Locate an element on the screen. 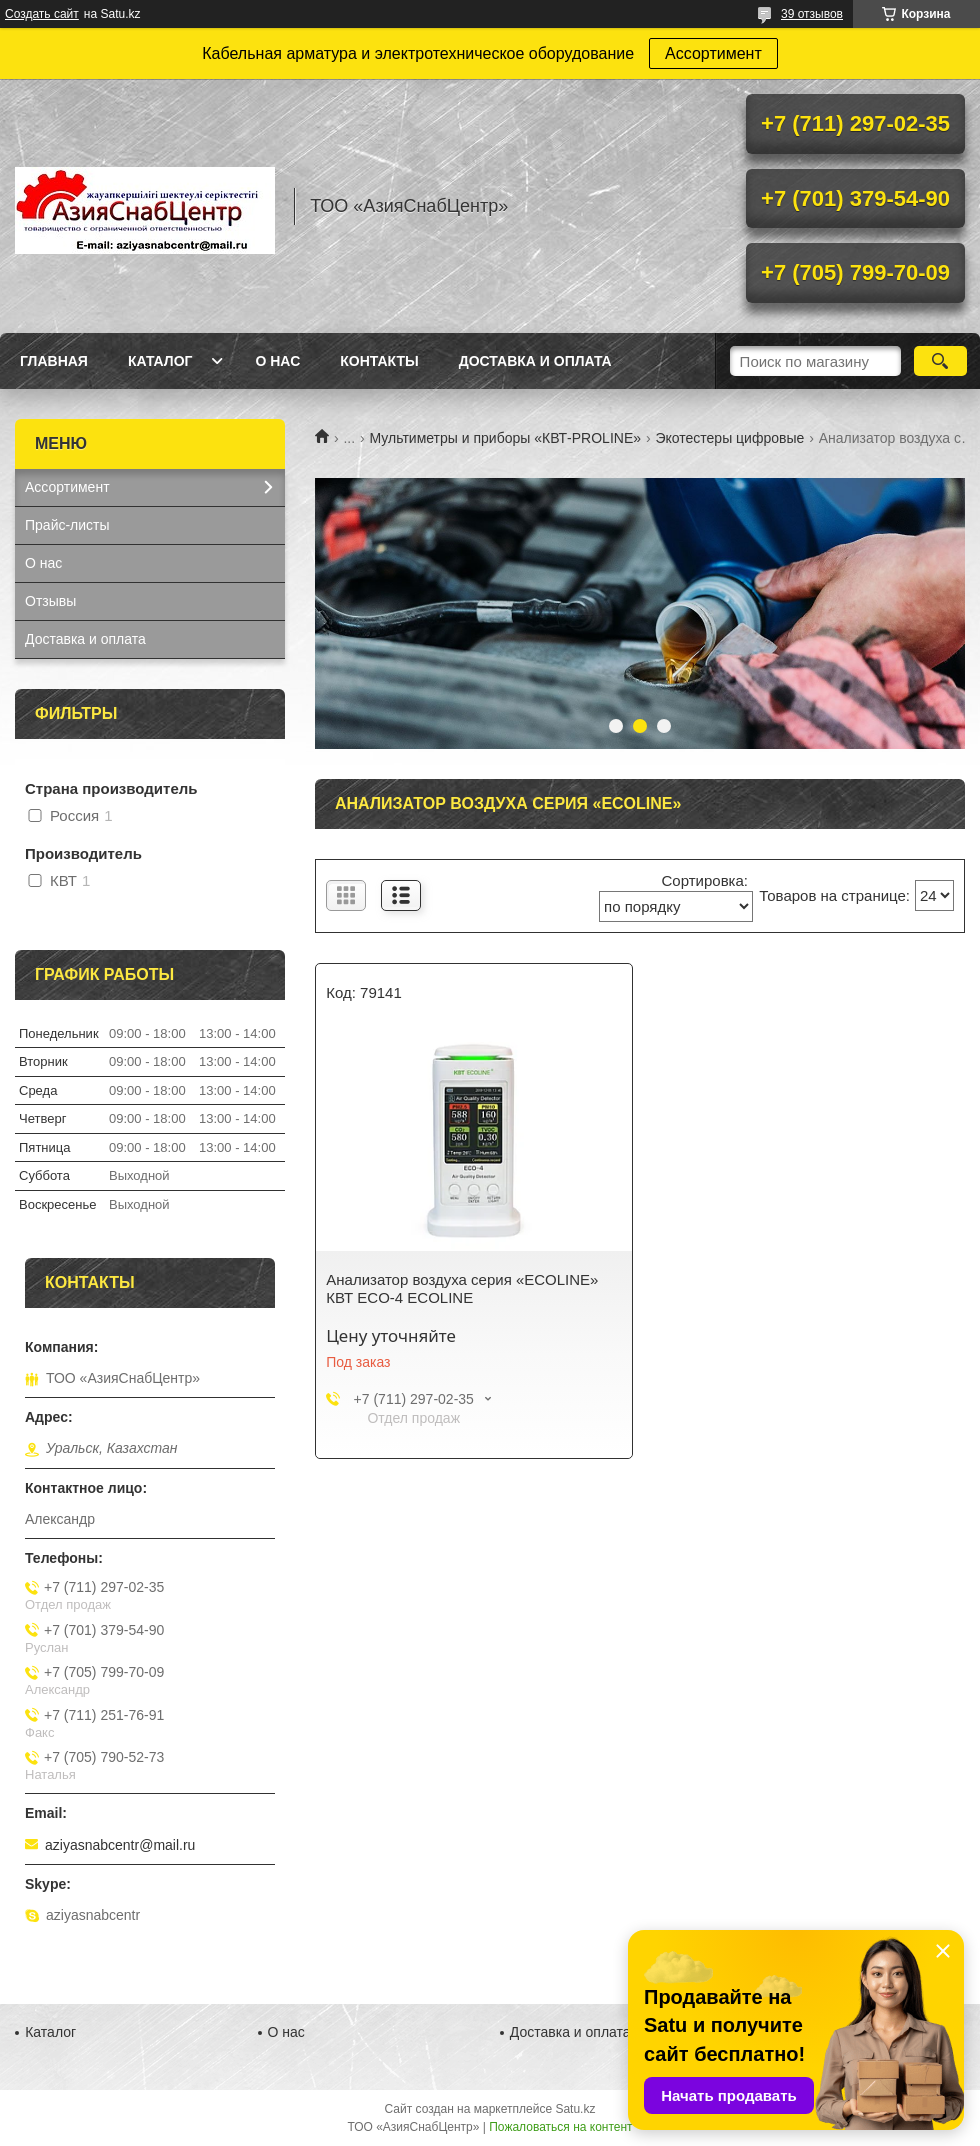 The height and width of the screenshot is (2146, 980). Создать сайт is located at coordinates (42, 14).